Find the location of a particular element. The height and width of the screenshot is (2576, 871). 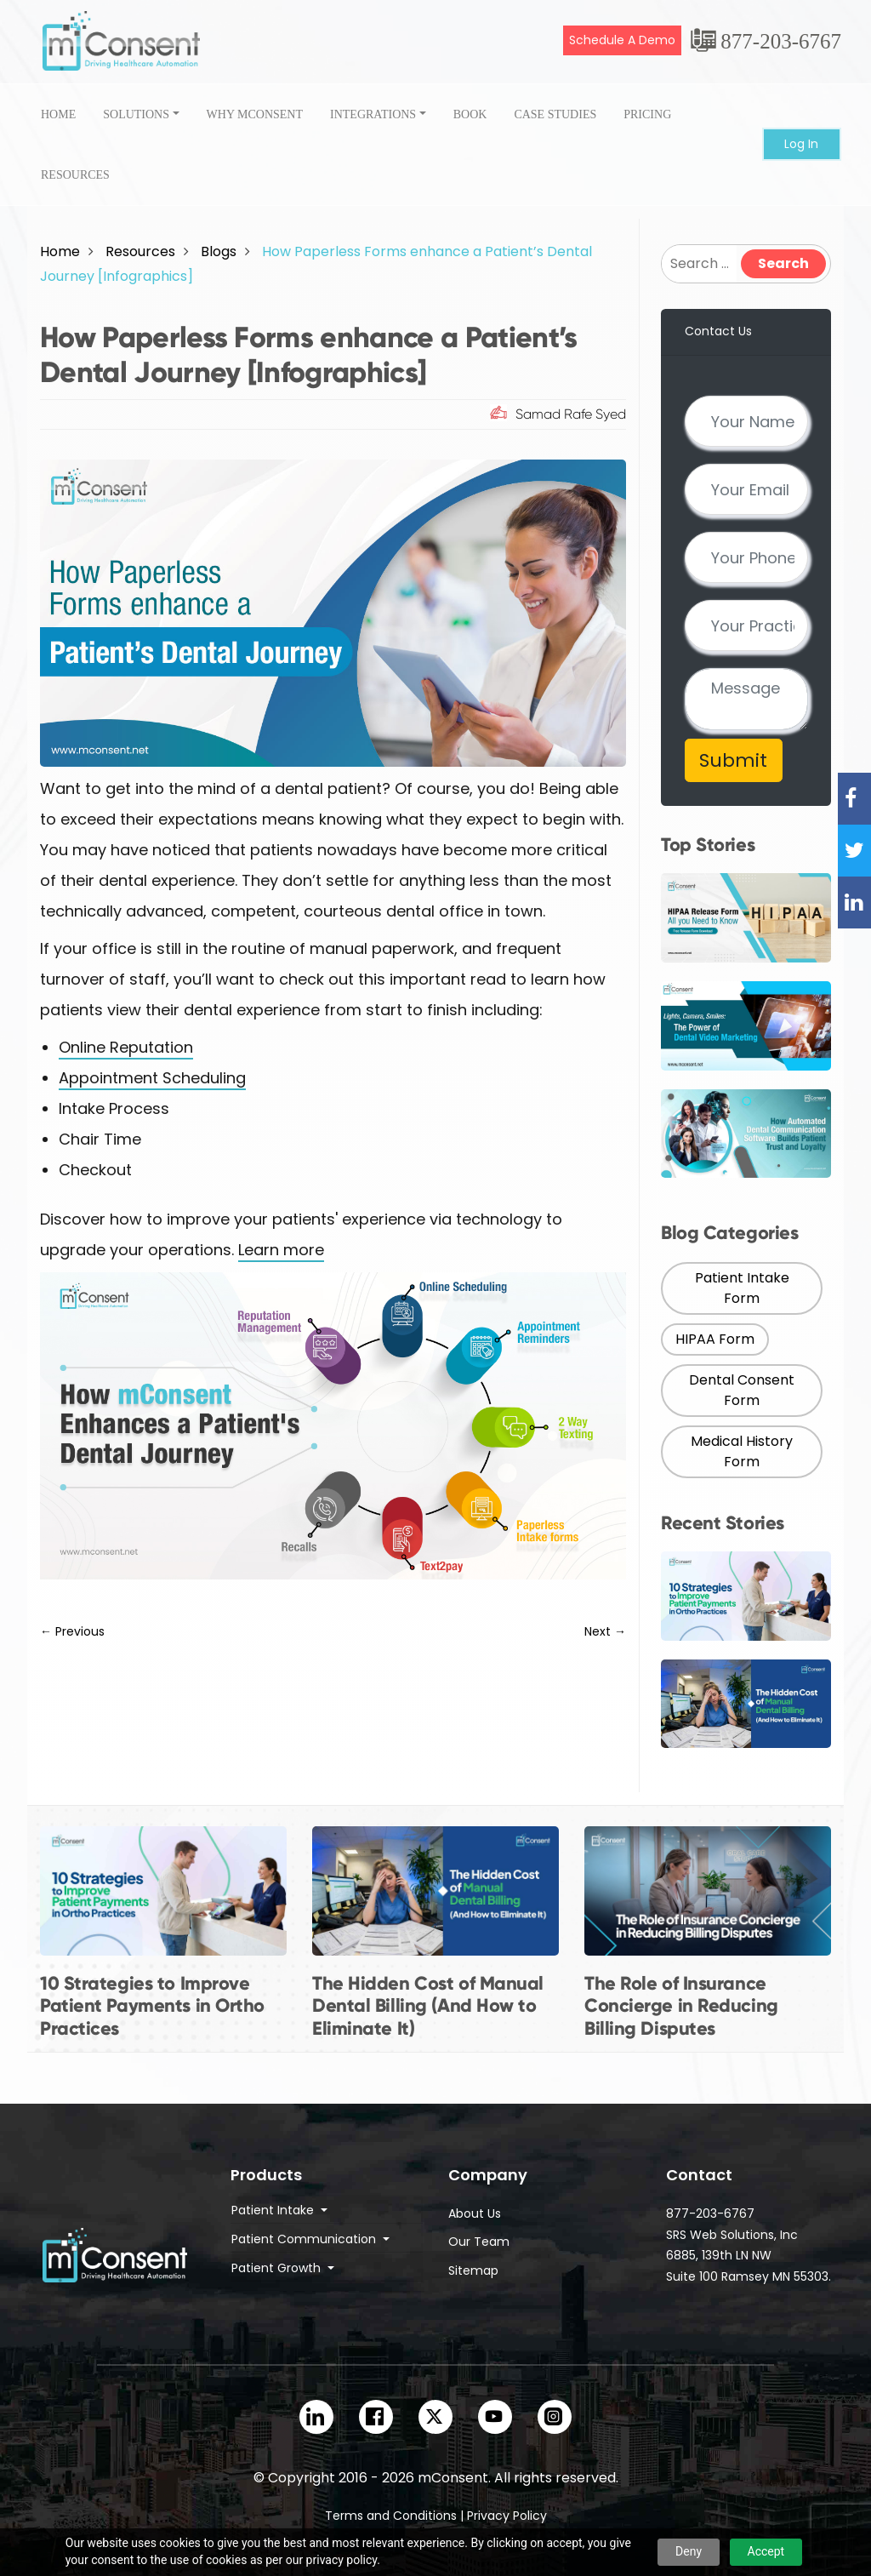

Deny is located at coordinates (688, 2551).